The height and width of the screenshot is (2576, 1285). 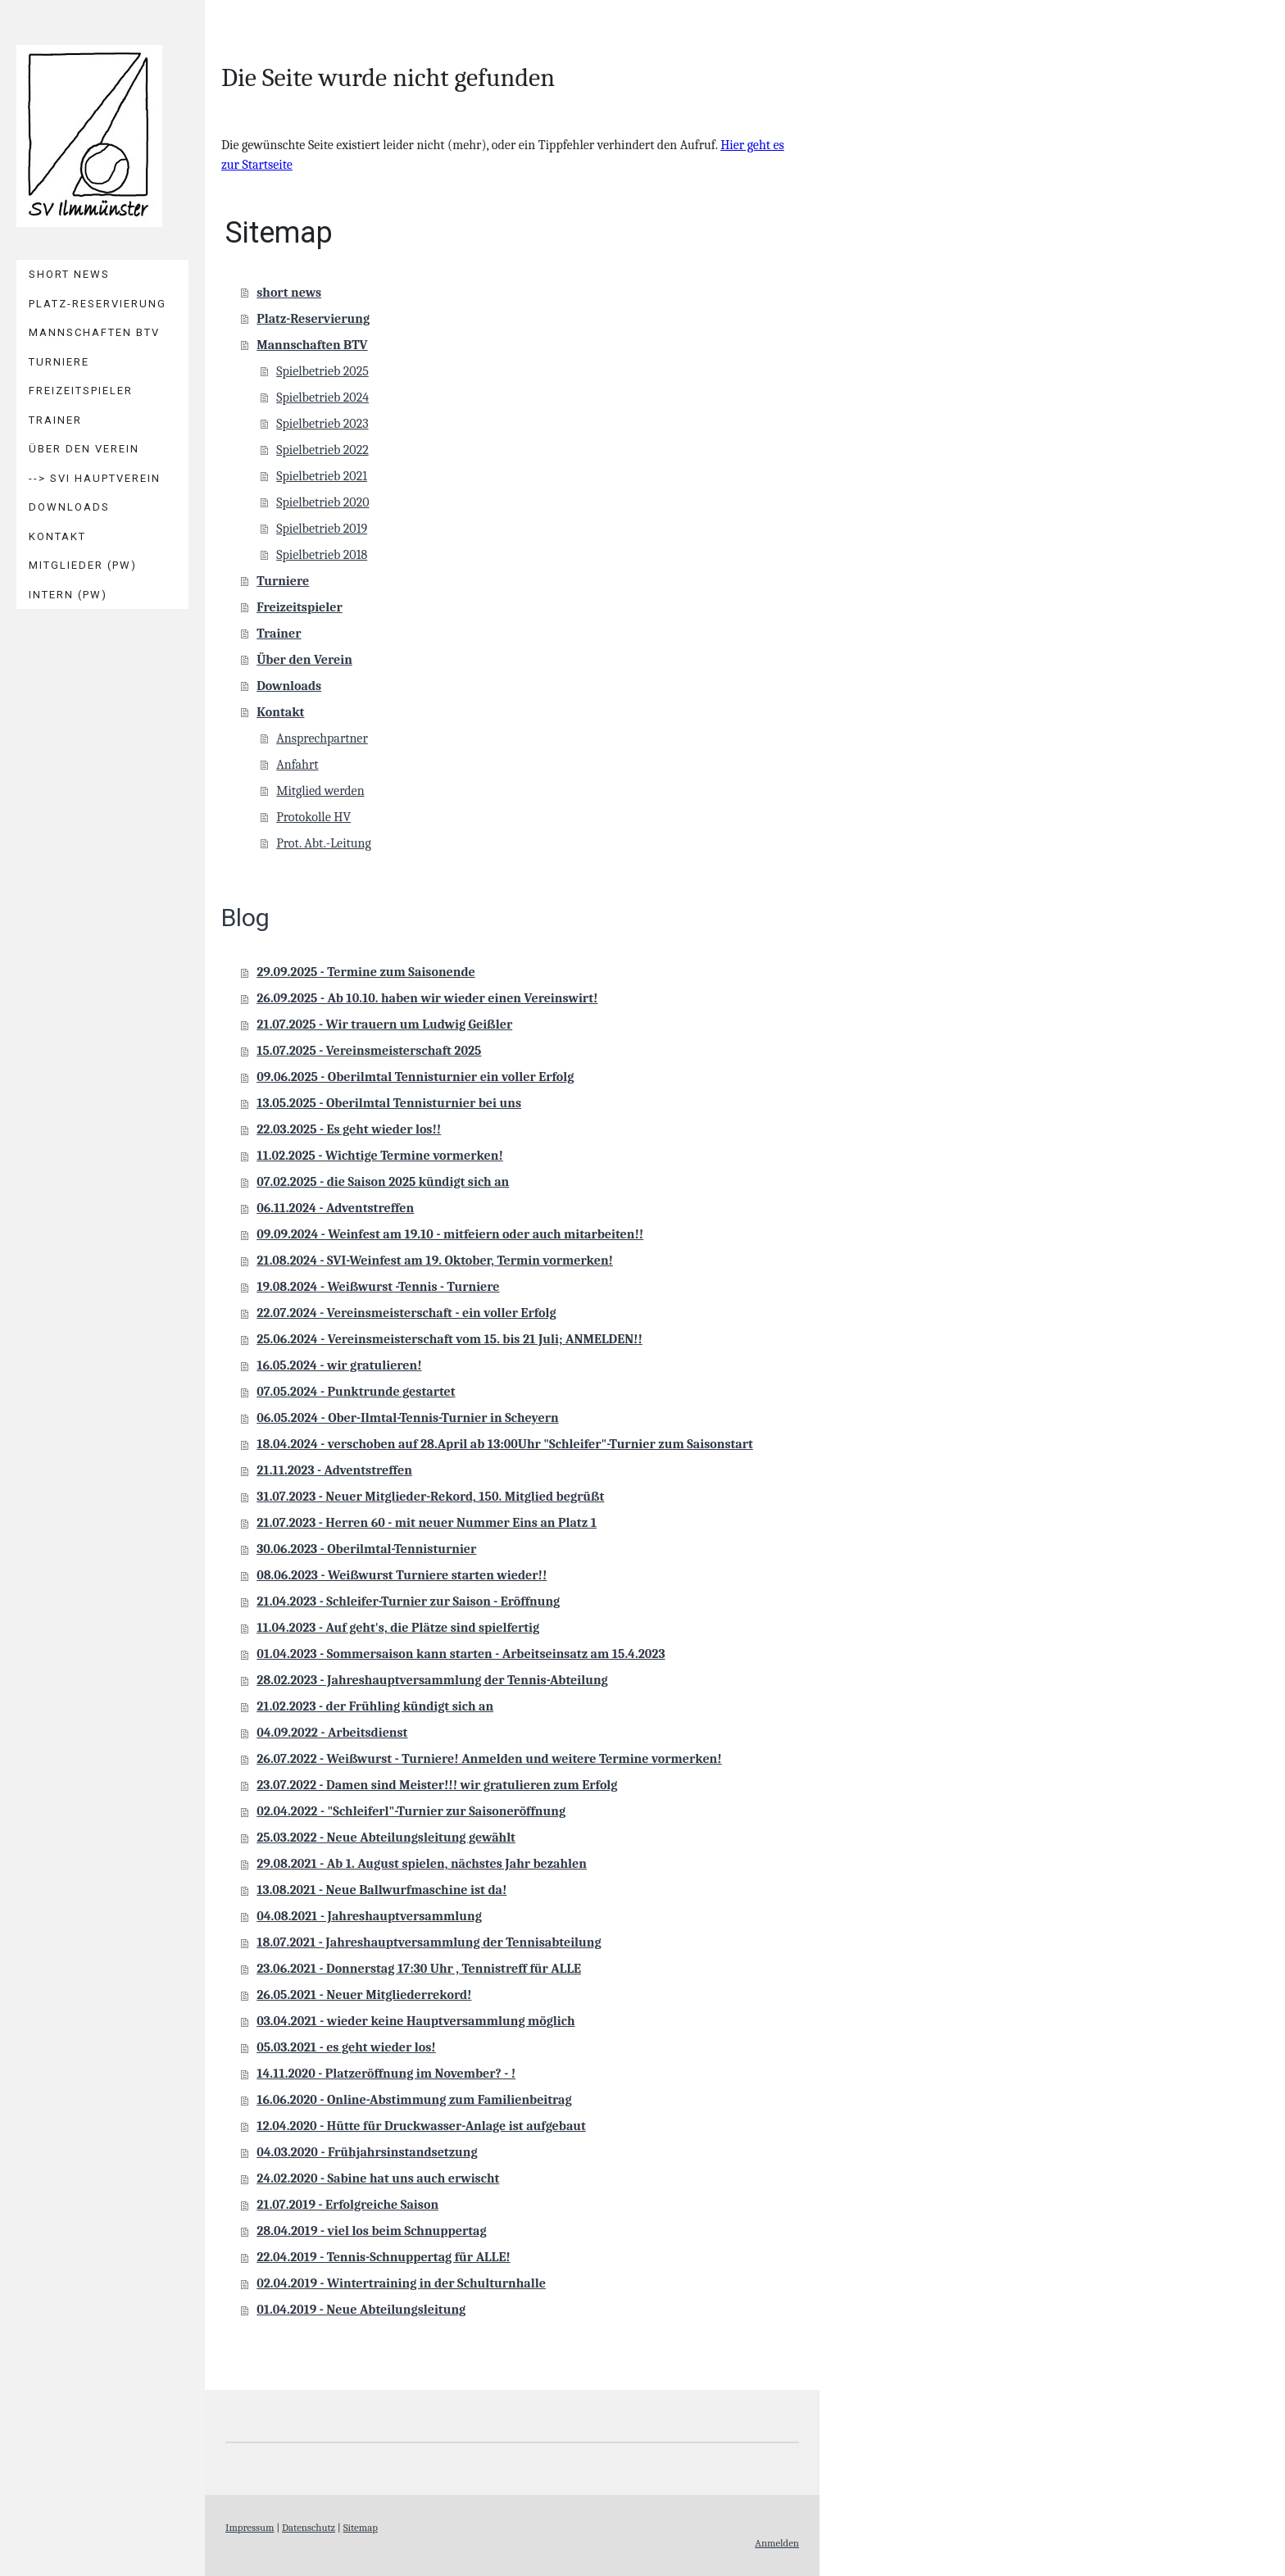 What do you see at coordinates (386, 1837) in the screenshot?
I see `25.03.2022 - Neue Abteilungsleitung gewählt` at bounding box center [386, 1837].